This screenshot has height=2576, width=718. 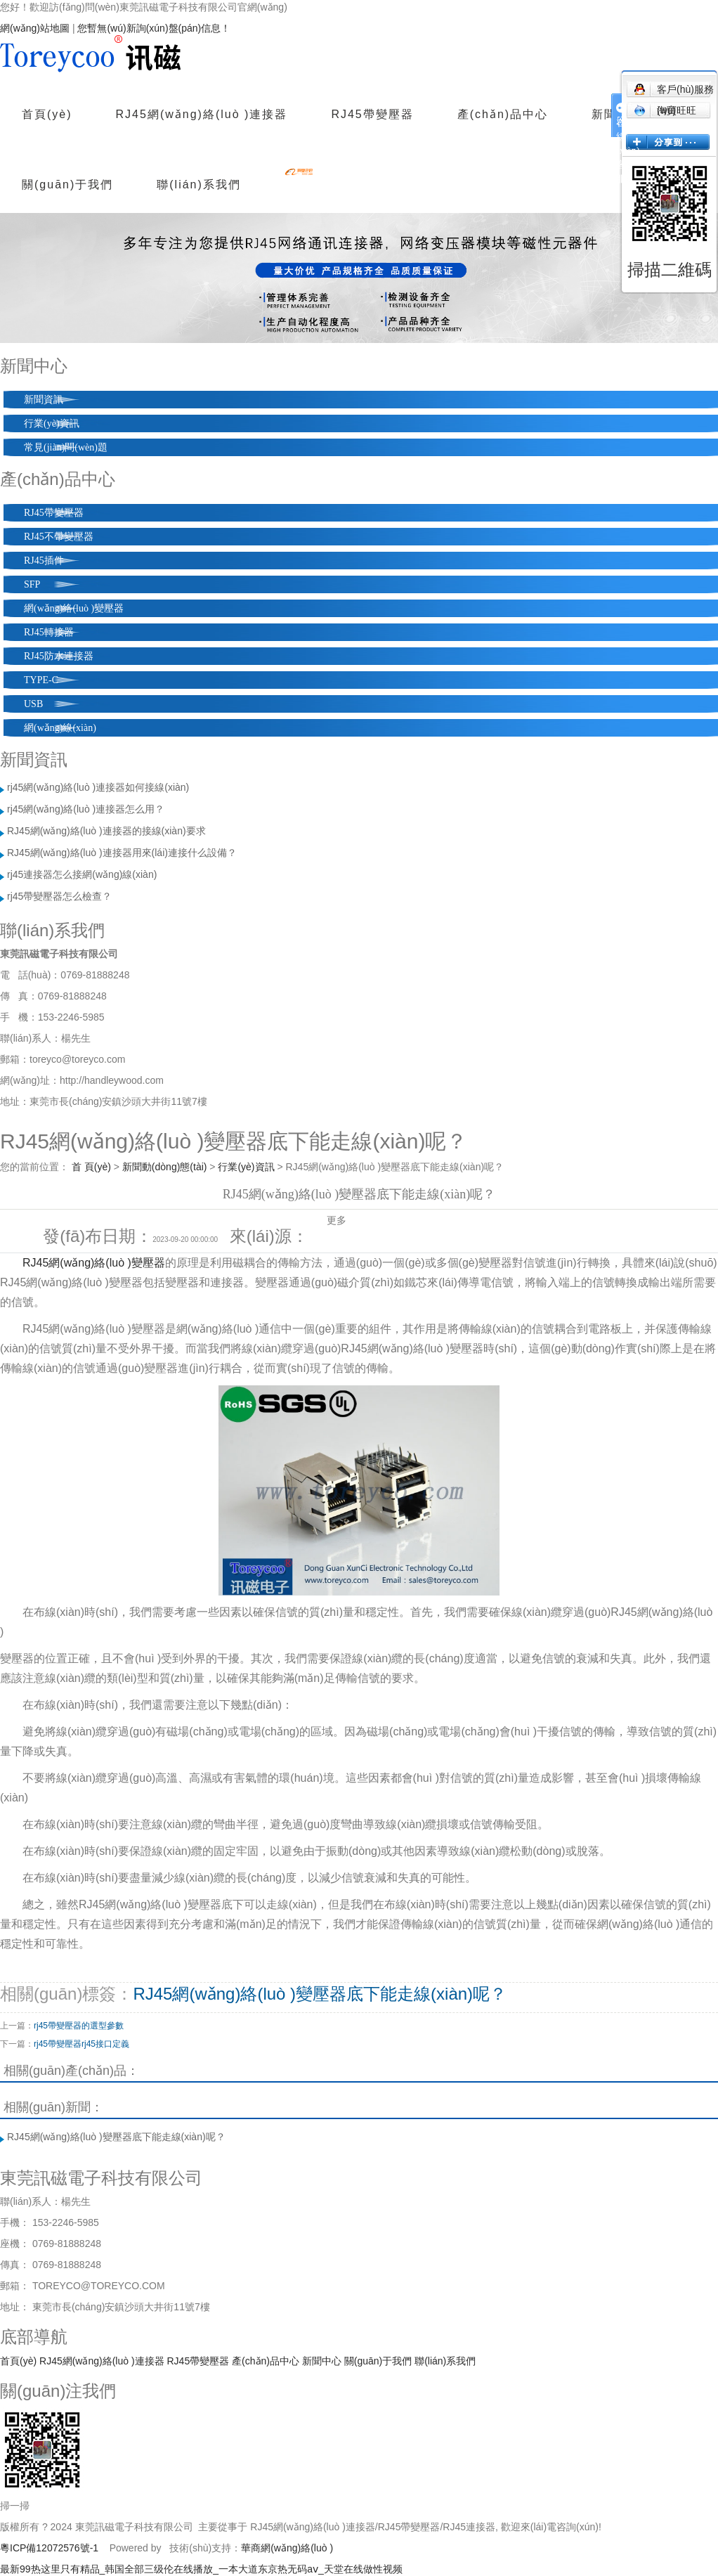 What do you see at coordinates (665, 110) in the screenshot?
I see `淘寶旺旺` at bounding box center [665, 110].